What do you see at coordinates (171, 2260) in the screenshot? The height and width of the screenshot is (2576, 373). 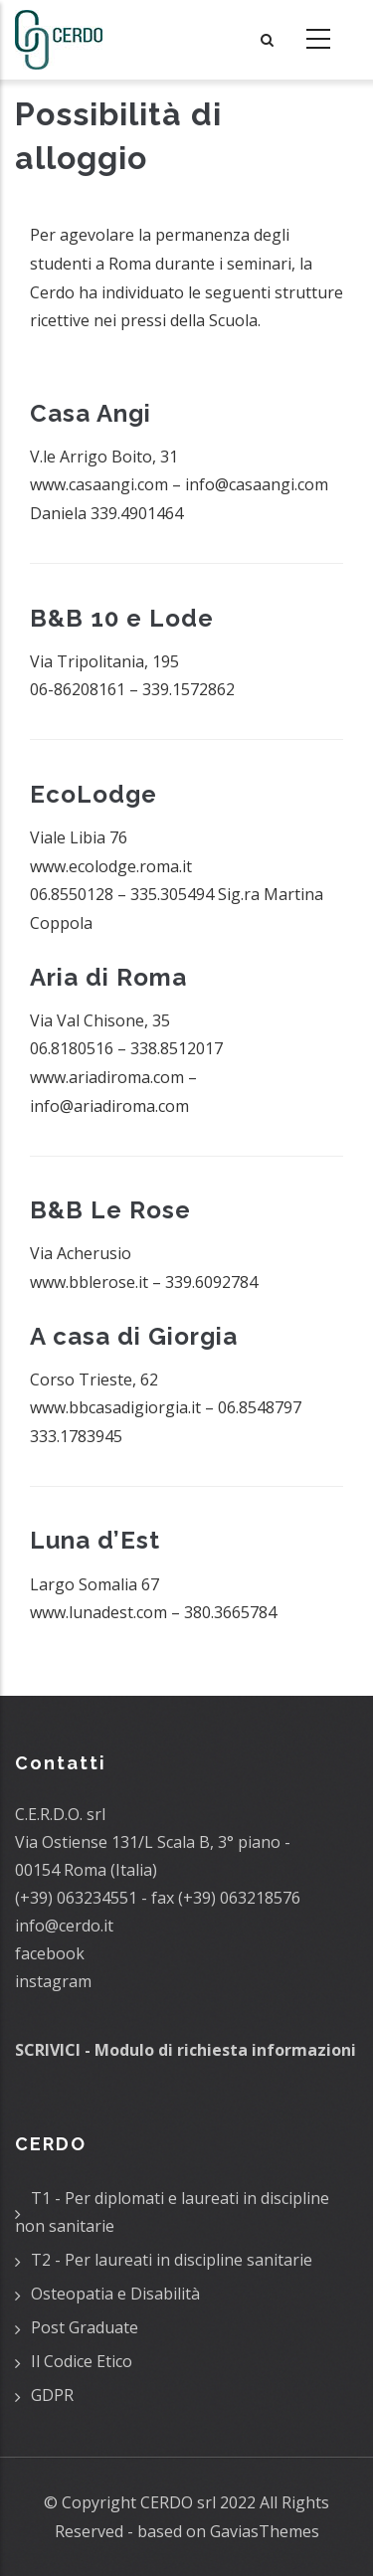 I see `T2 - Per laureati in discipline sanitarie` at bounding box center [171, 2260].